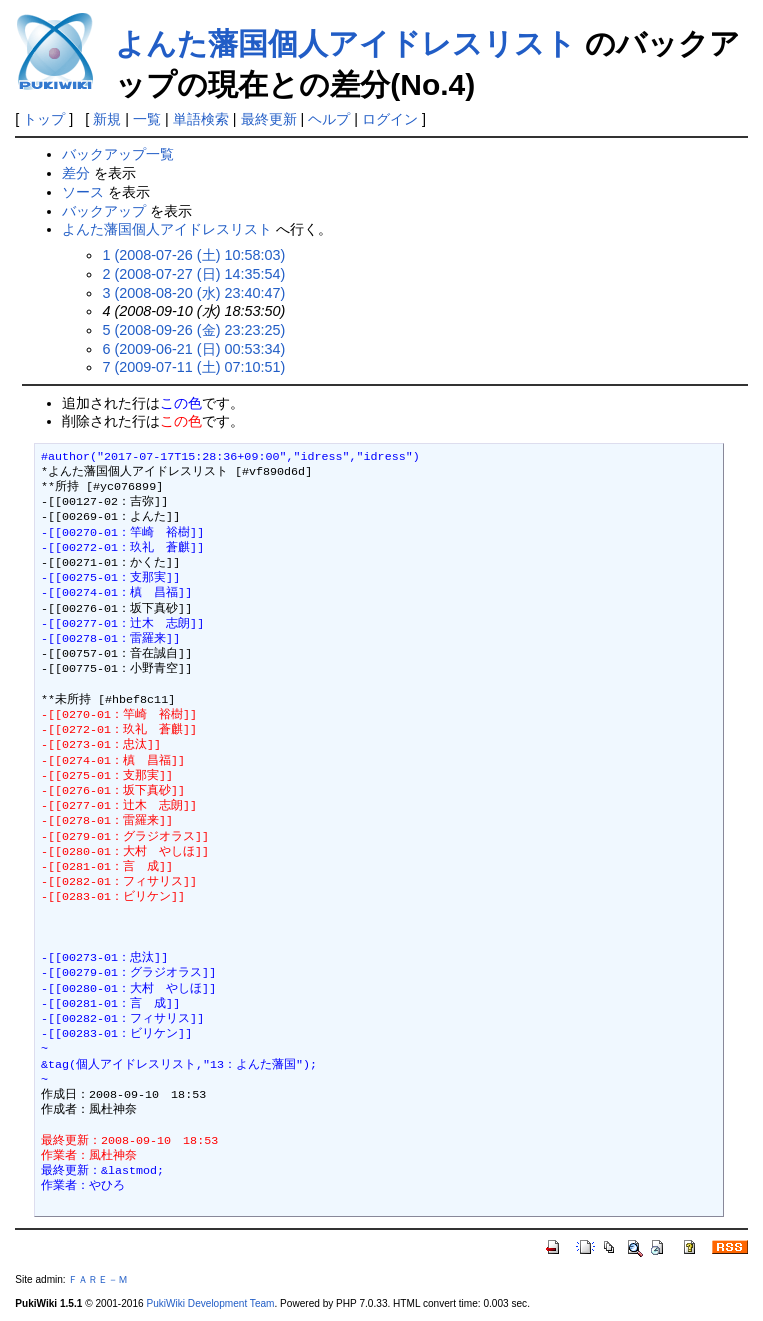 Image resolution: width=763 pixels, height=1321 pixels. What do you see at coordinates (147, 119) in the screenshot?
I see `一覧` at bounding box center [147, 119].